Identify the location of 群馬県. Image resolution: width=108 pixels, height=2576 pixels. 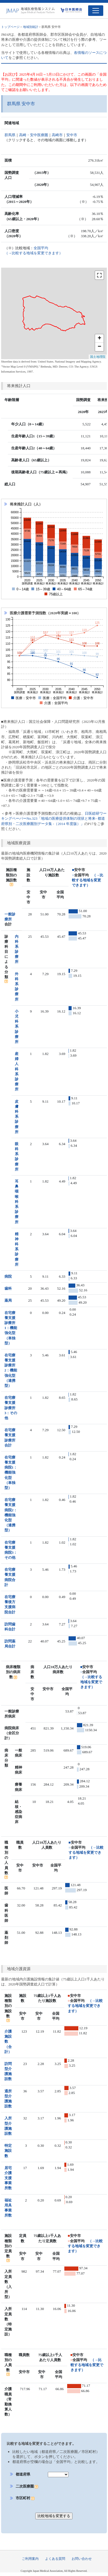
(9, 135).